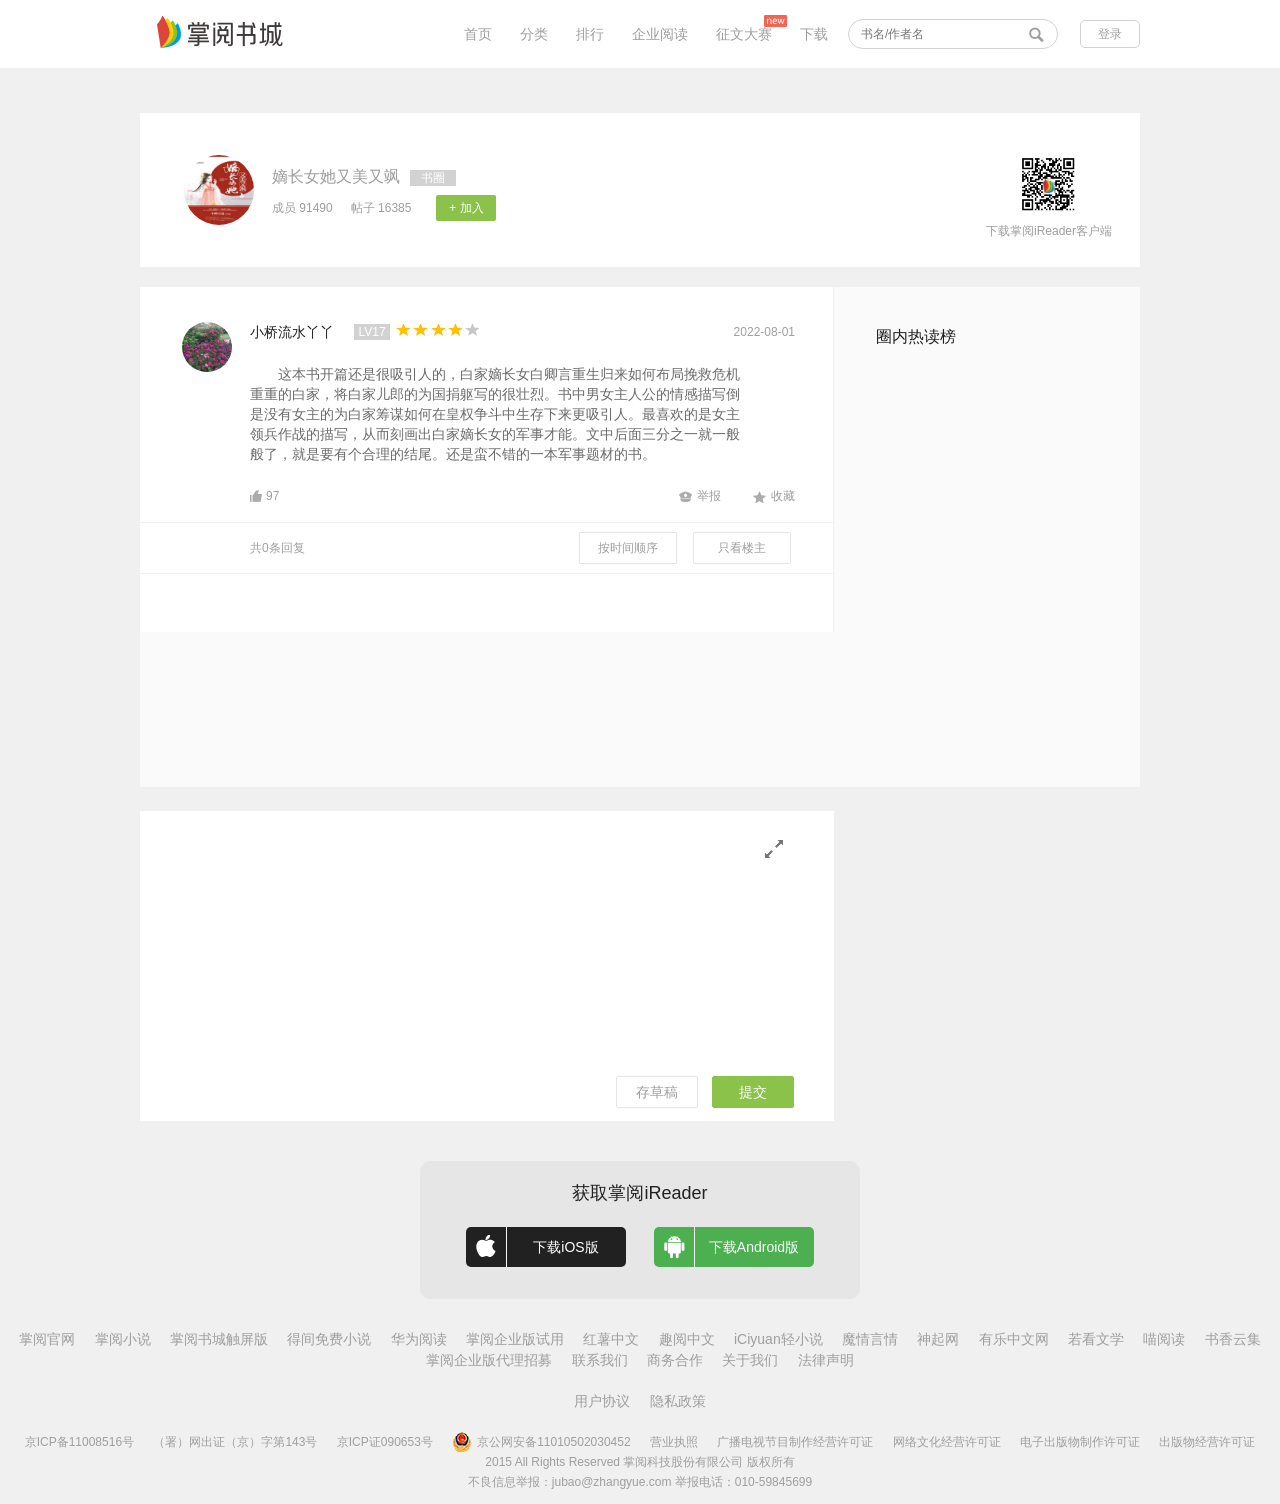  What do you see at coordinates (534, 34) in the screenshot?
I see `分类` at bounding box center [534, 34].